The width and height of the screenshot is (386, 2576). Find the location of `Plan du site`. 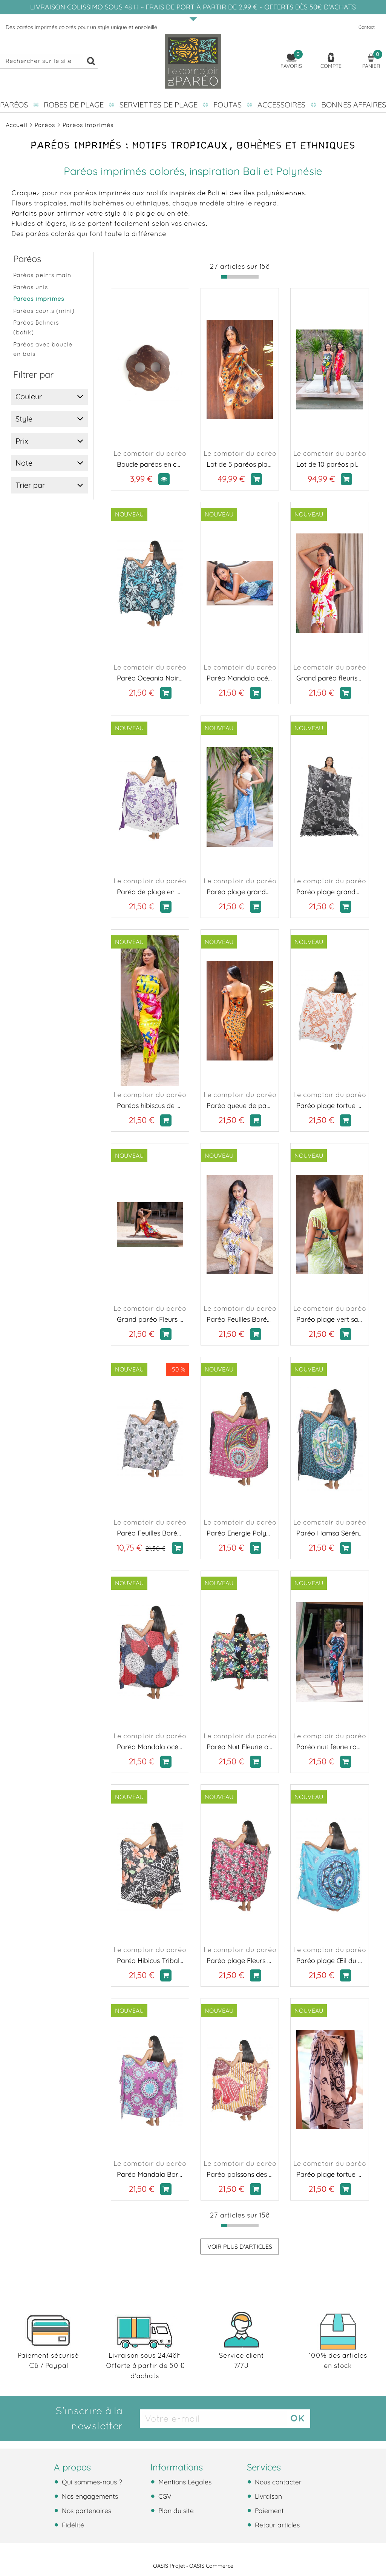

Plan du site is located at coordinates (175, 2510).